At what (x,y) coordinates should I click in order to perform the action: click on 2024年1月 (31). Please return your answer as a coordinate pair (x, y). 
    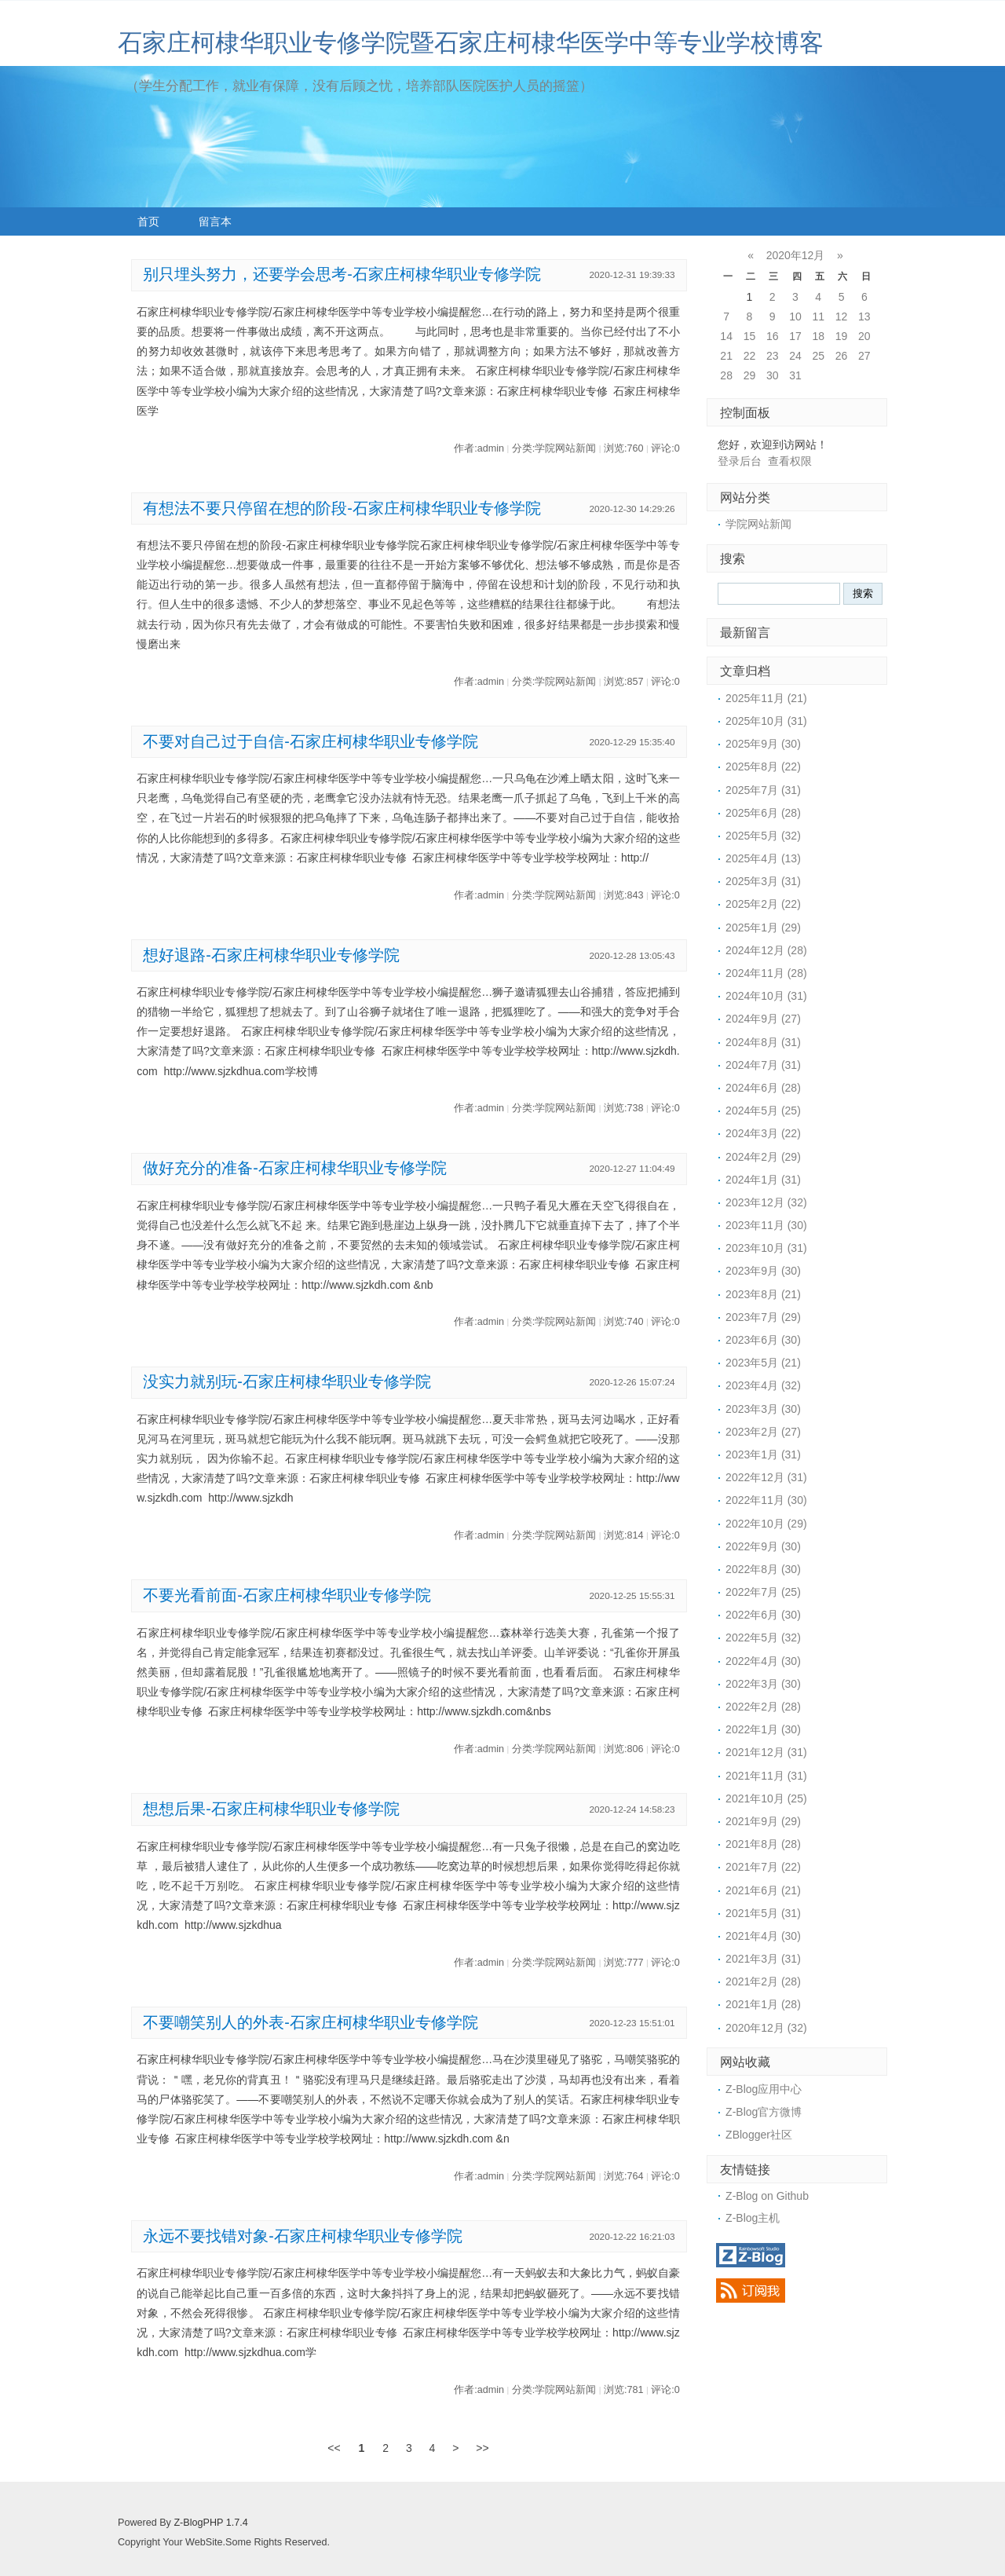
    Looking at the image, I should click on (763, 1179).